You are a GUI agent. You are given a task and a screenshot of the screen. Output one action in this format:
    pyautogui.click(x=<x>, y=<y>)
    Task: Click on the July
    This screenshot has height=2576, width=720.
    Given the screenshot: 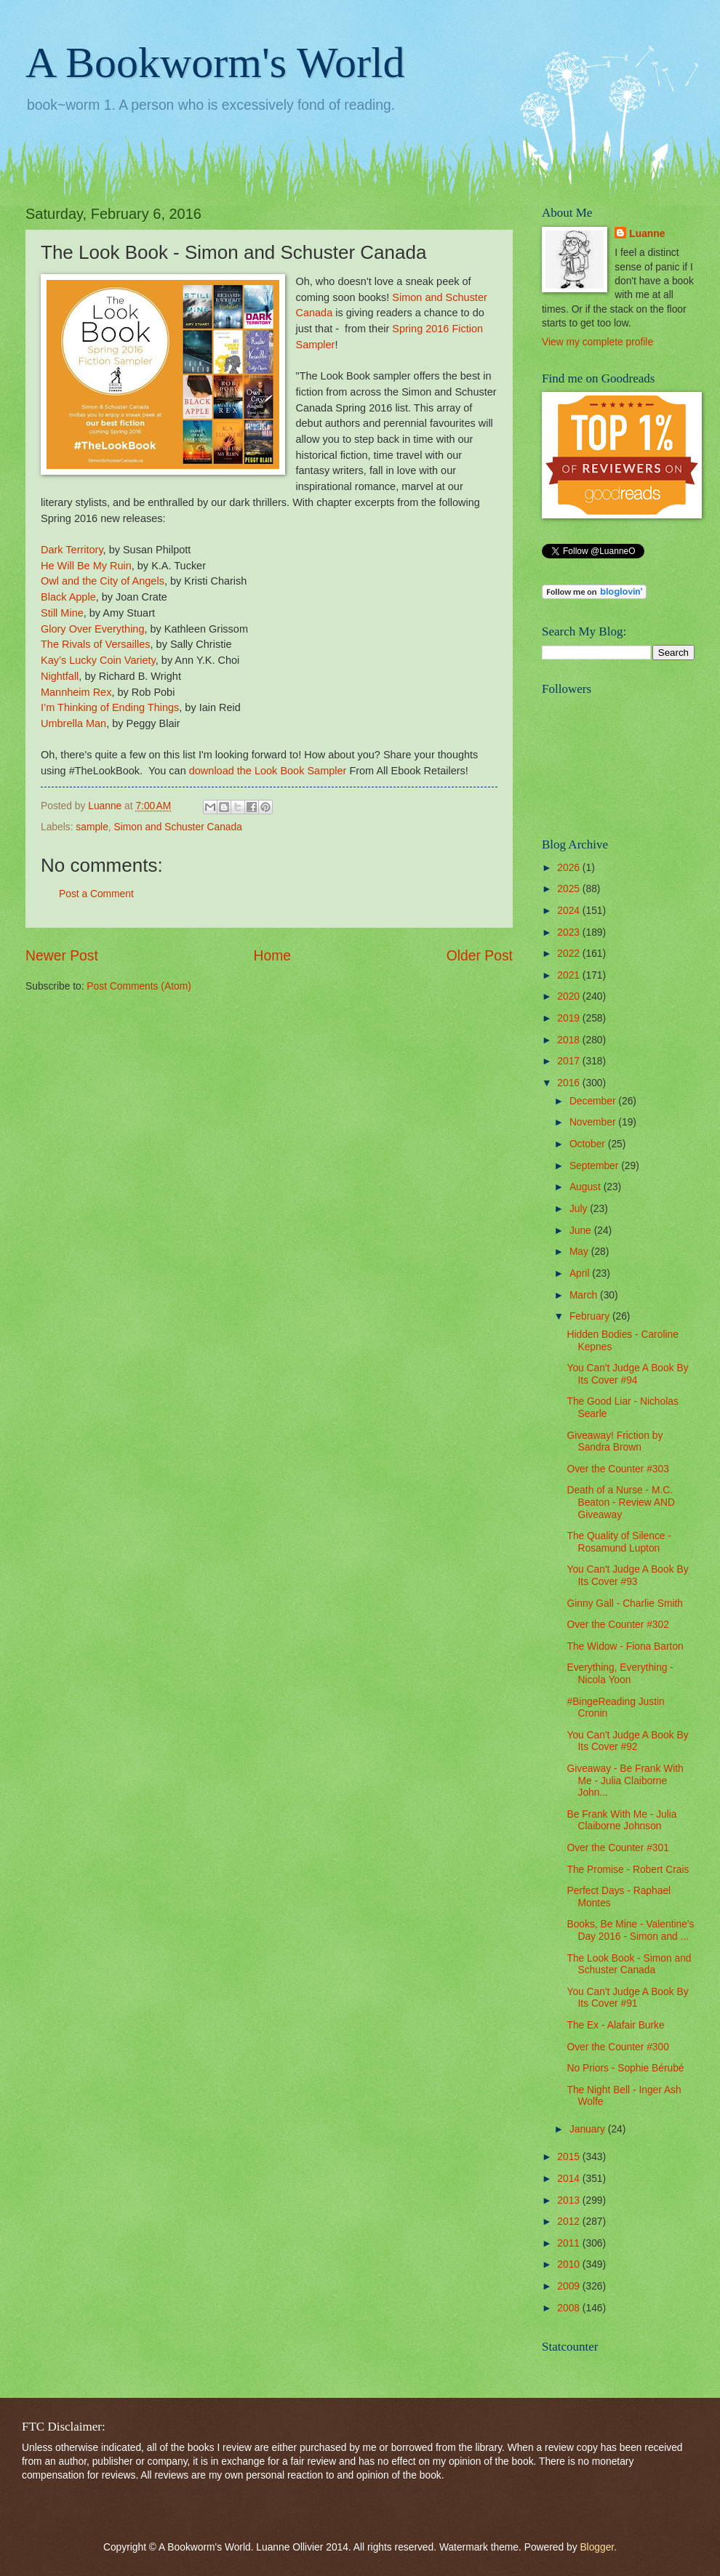 What is the action you would take?
    pyautogui.click(x=579, y=1208)
    